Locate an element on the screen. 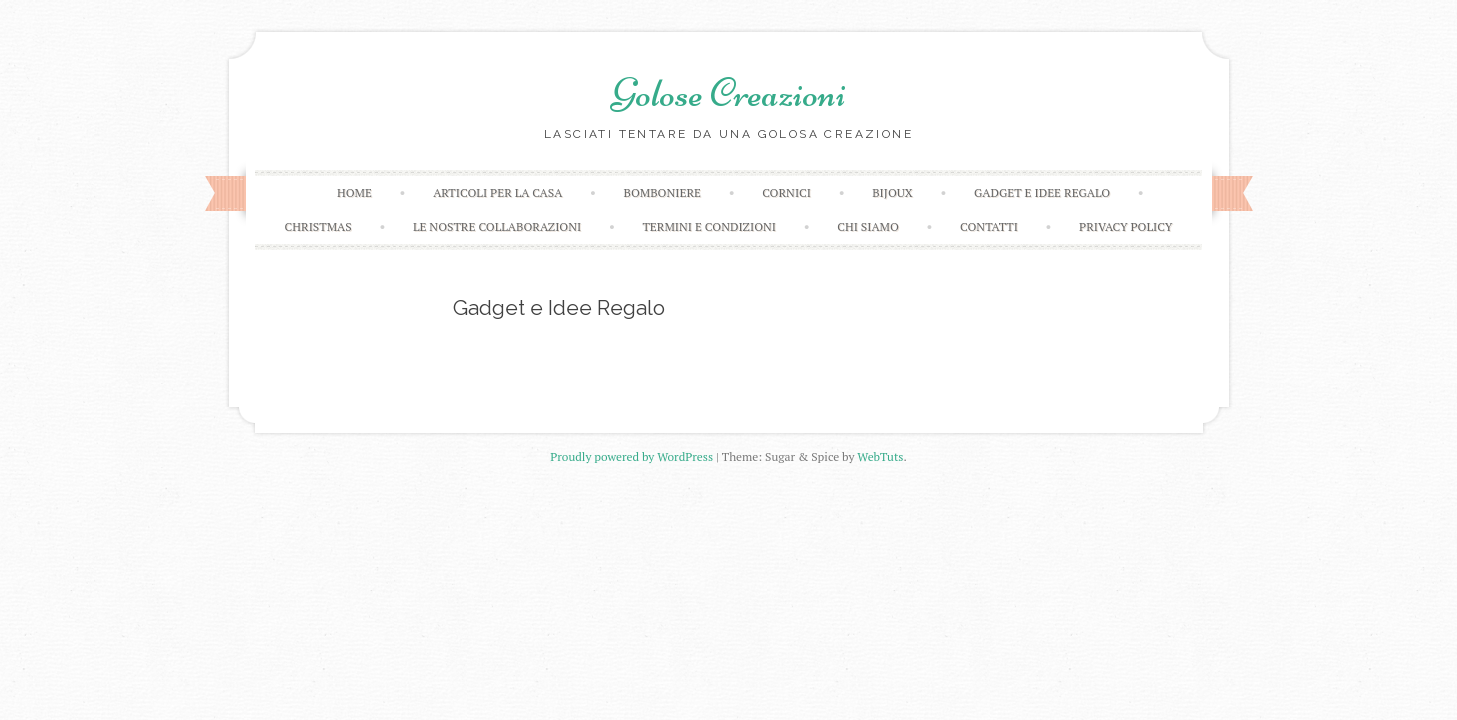 This screenshot has height=720, width=1457. Christmas is located at coordinates (318, 226).